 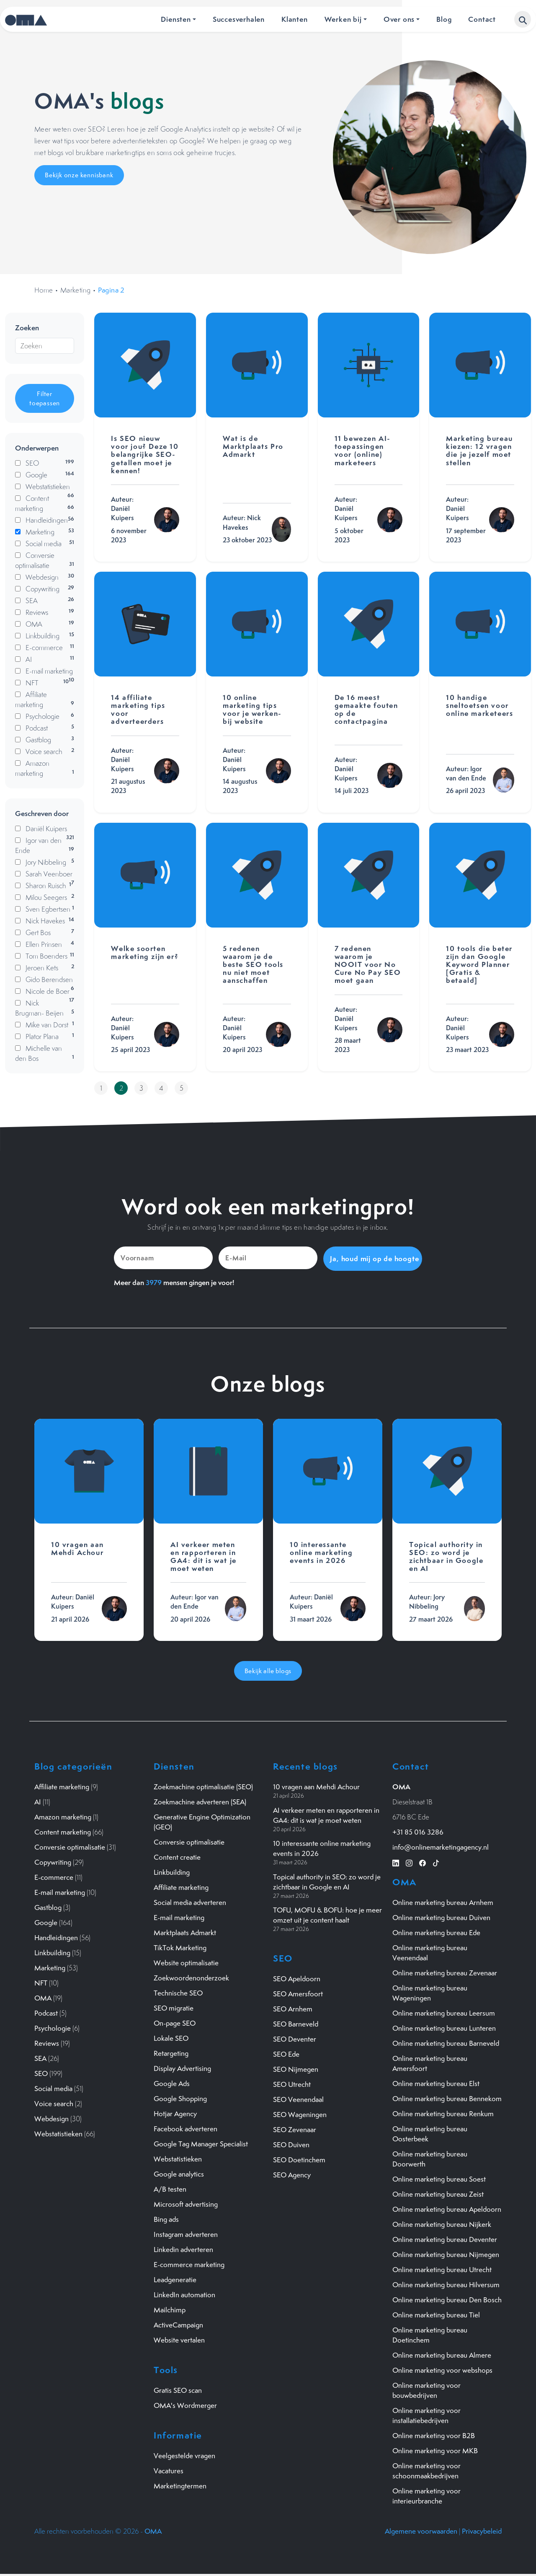 What do you see at coordinates (184, 2455) in the screenshot?
I see `Veelgestelde vragen` at bounding box center [184, 2455].